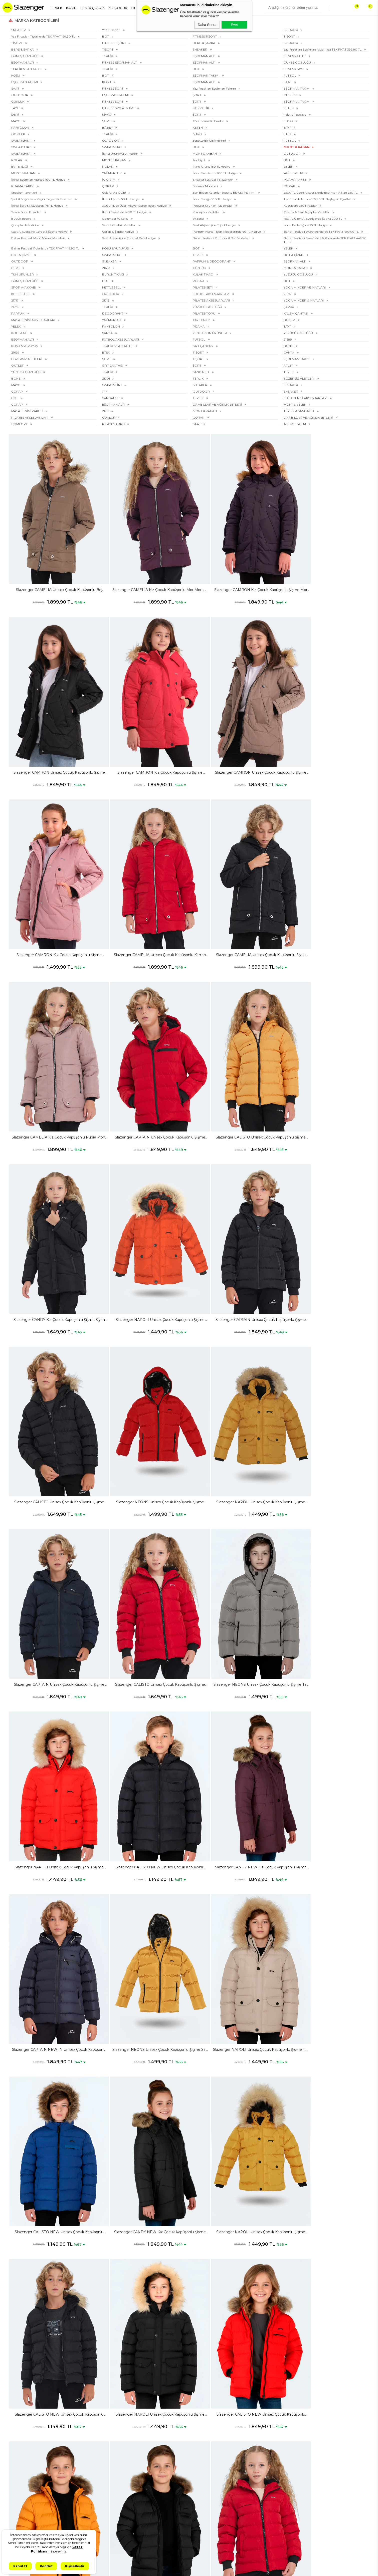 The width and height of the screenshot is (378, 2576). I want to click on Slazenger NAPOLI Unisex Çocuk Kapüşonlu Şişme Hardal Mont & Kaban, so click(143, 1239).